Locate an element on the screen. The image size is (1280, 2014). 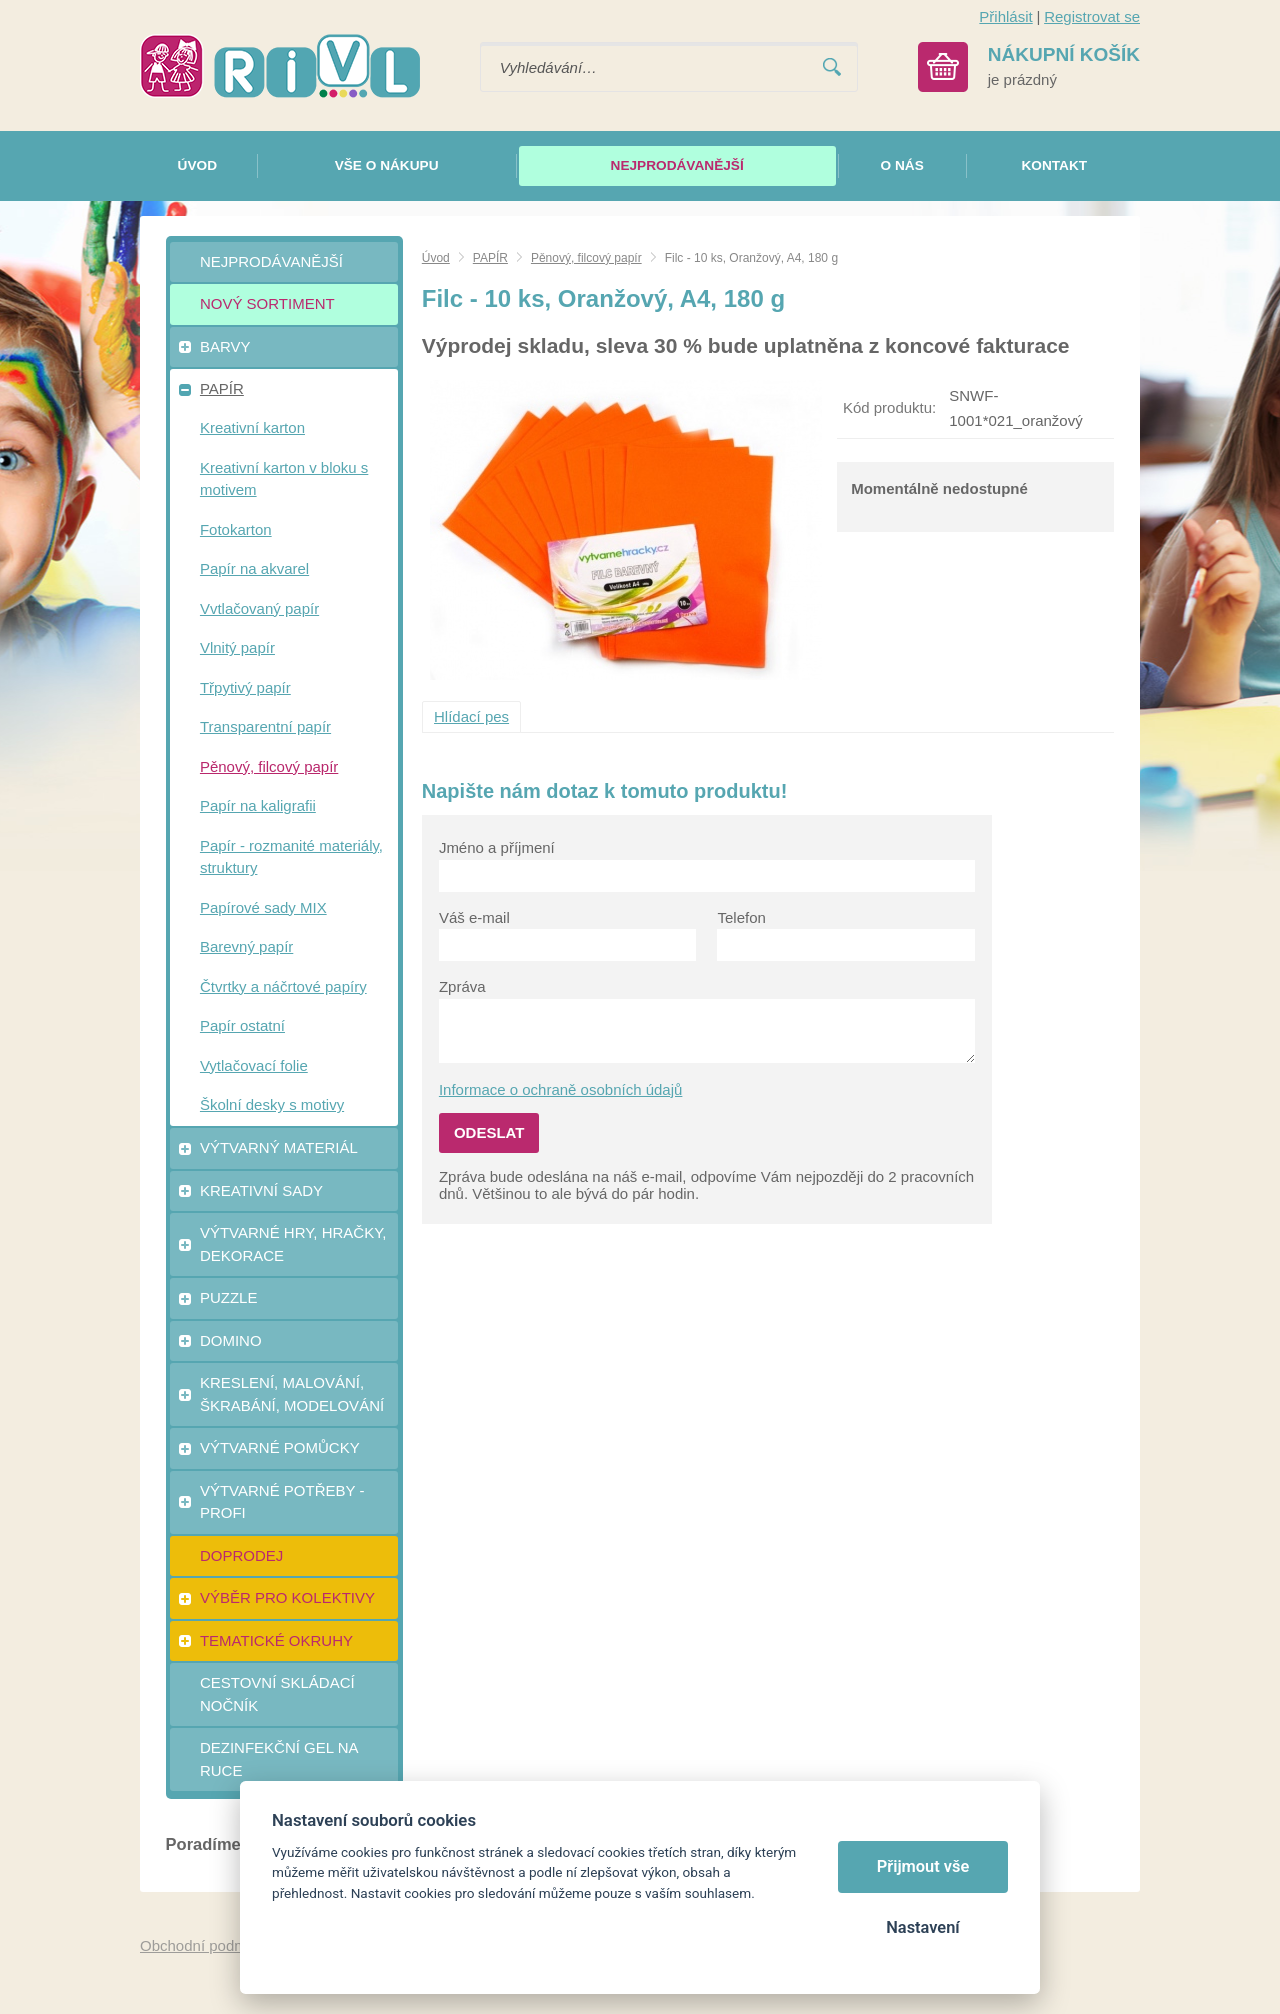
Přijmout vše is located at coordinates (923, 1866).